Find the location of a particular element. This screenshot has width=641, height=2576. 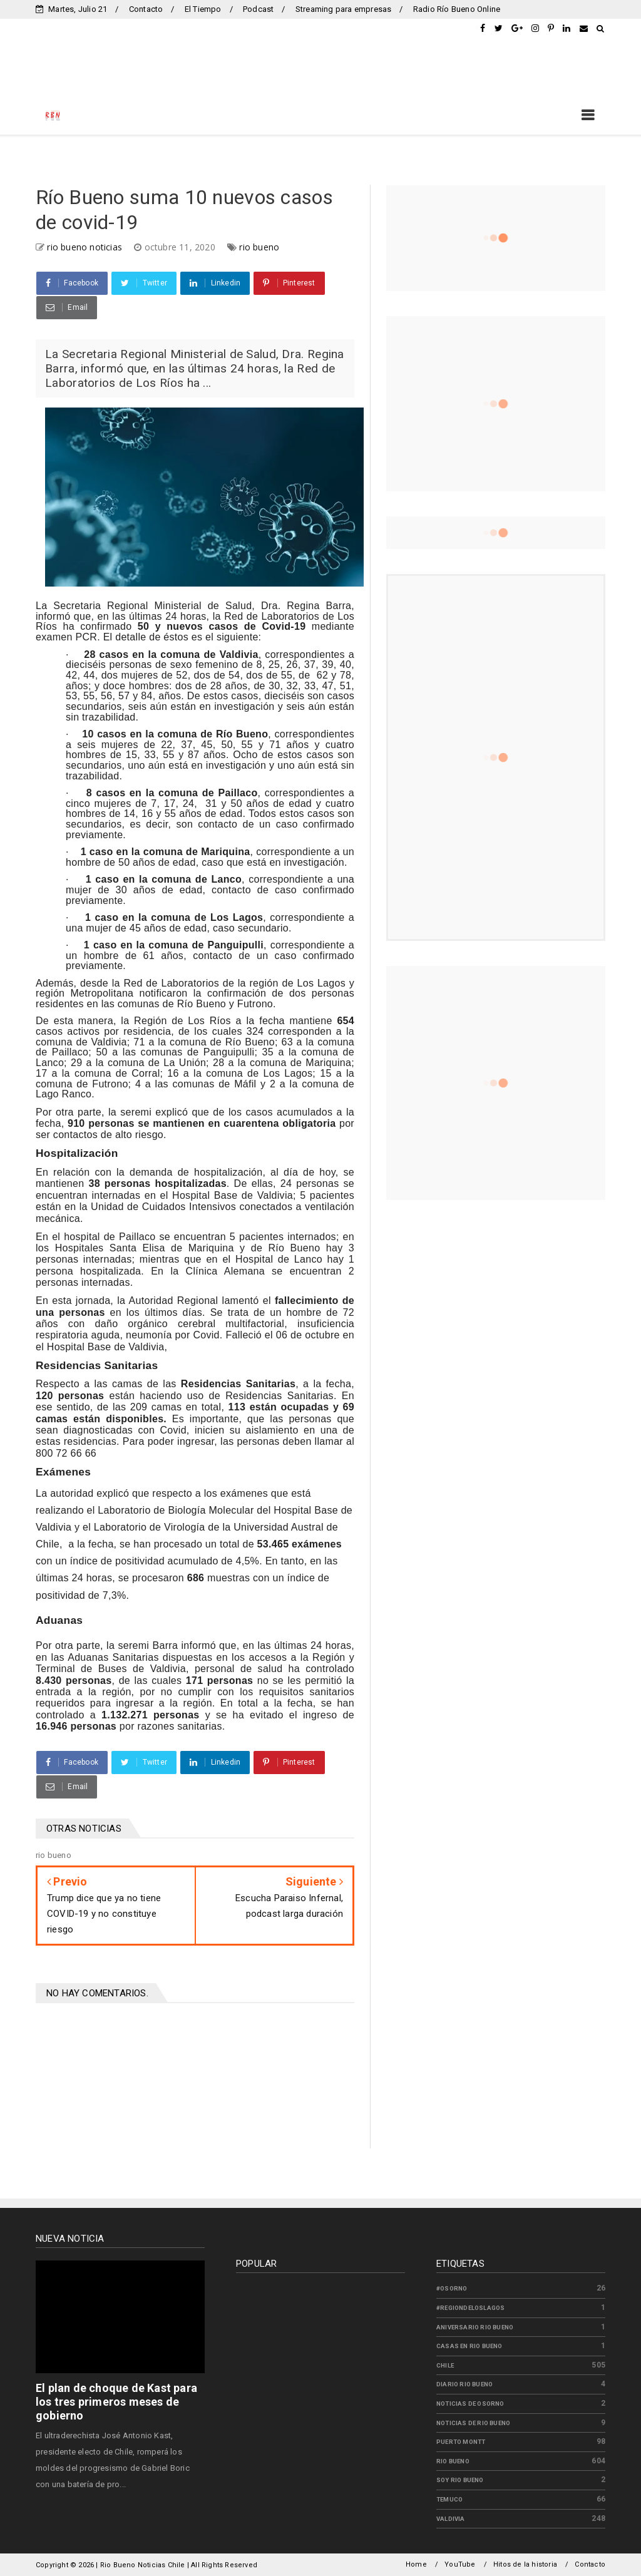

casas en rio bueno is located at coordinates (469, 2346).